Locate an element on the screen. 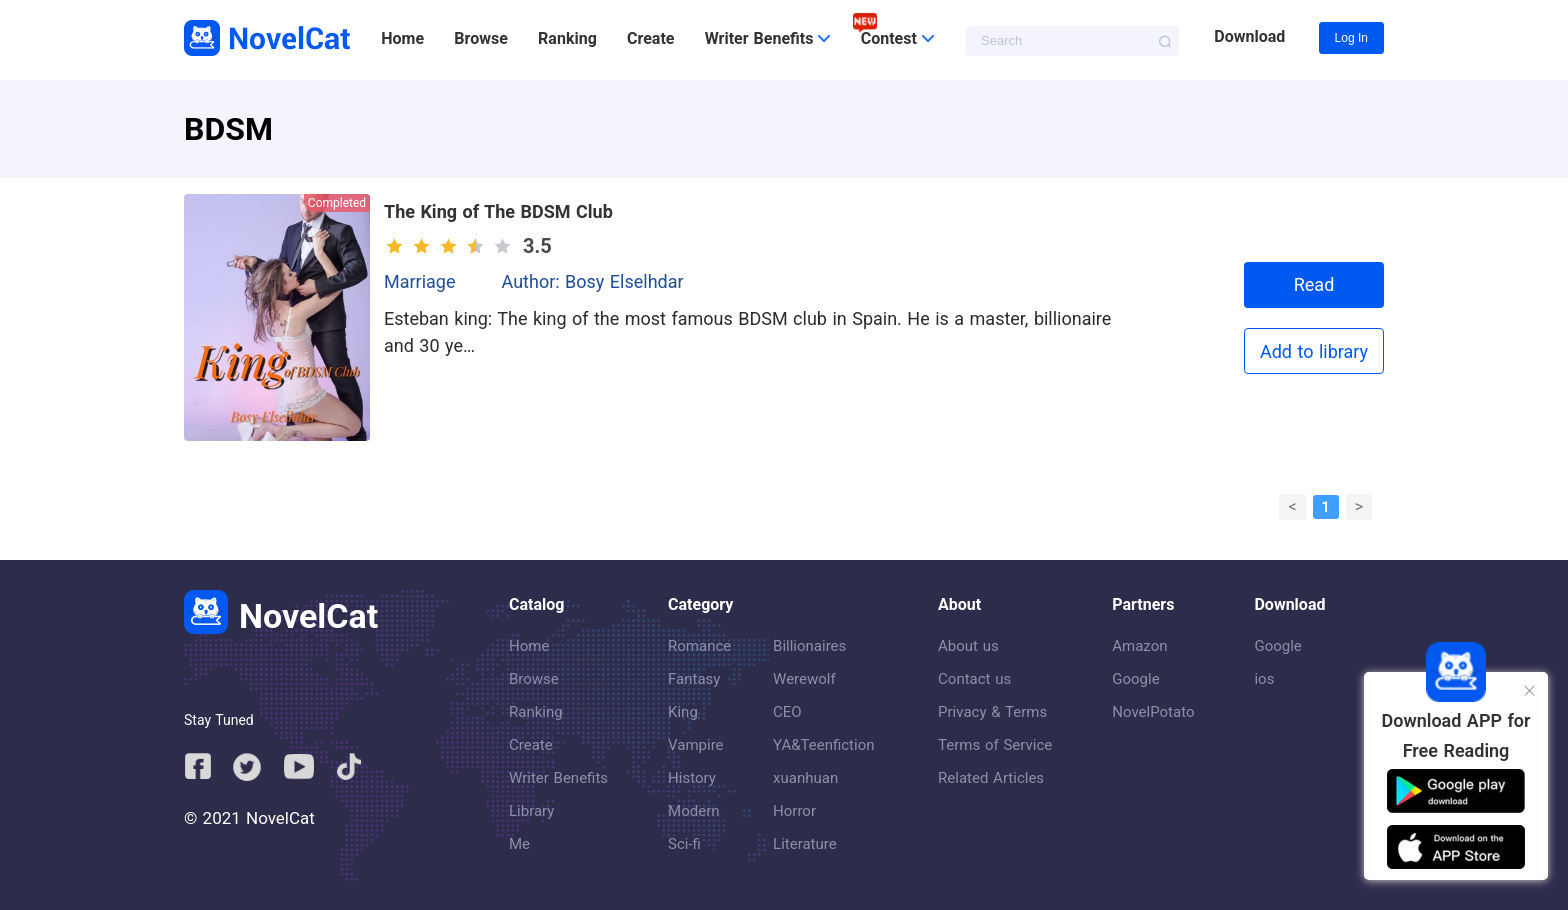  Writer Benefits is located at coordinates (558, 778).